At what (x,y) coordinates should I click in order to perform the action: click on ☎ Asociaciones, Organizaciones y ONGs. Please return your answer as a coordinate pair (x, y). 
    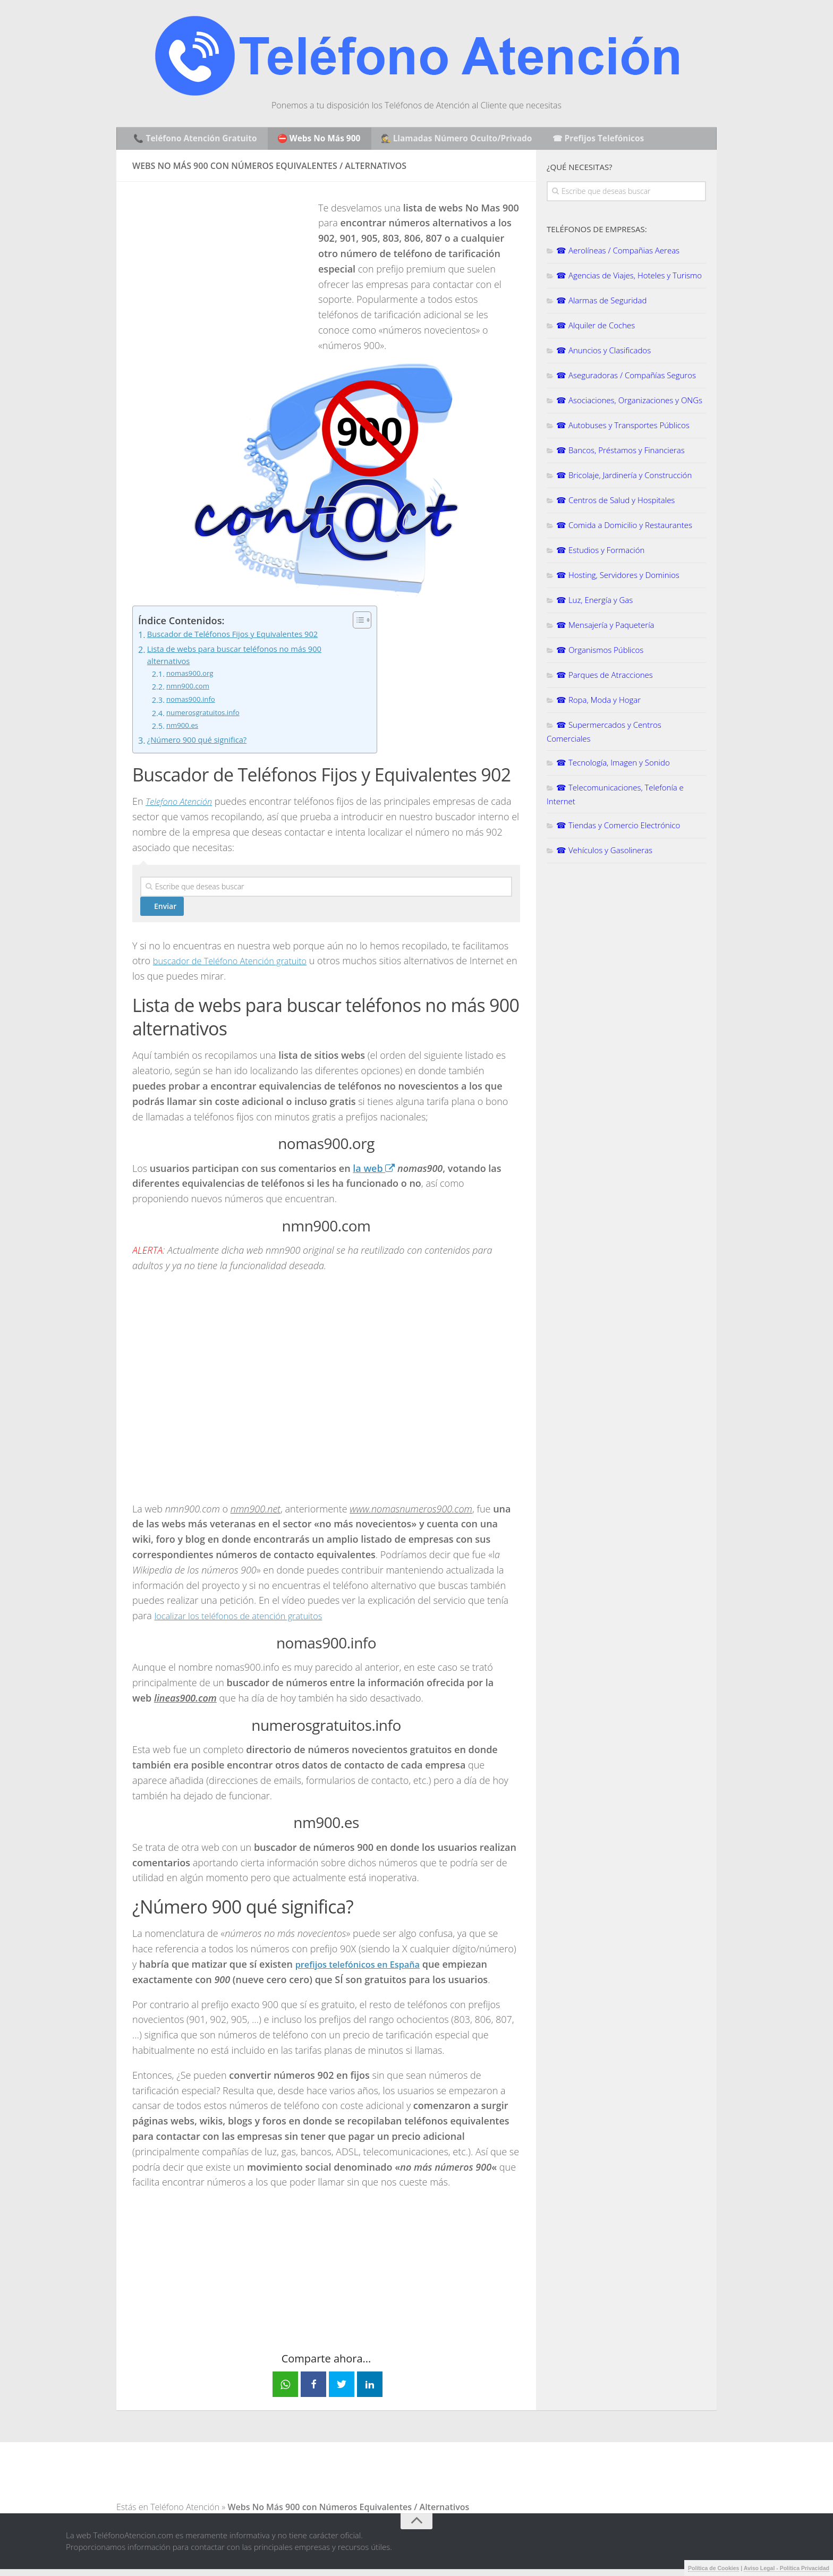
    Looking at the image, I should click on (629, 403).